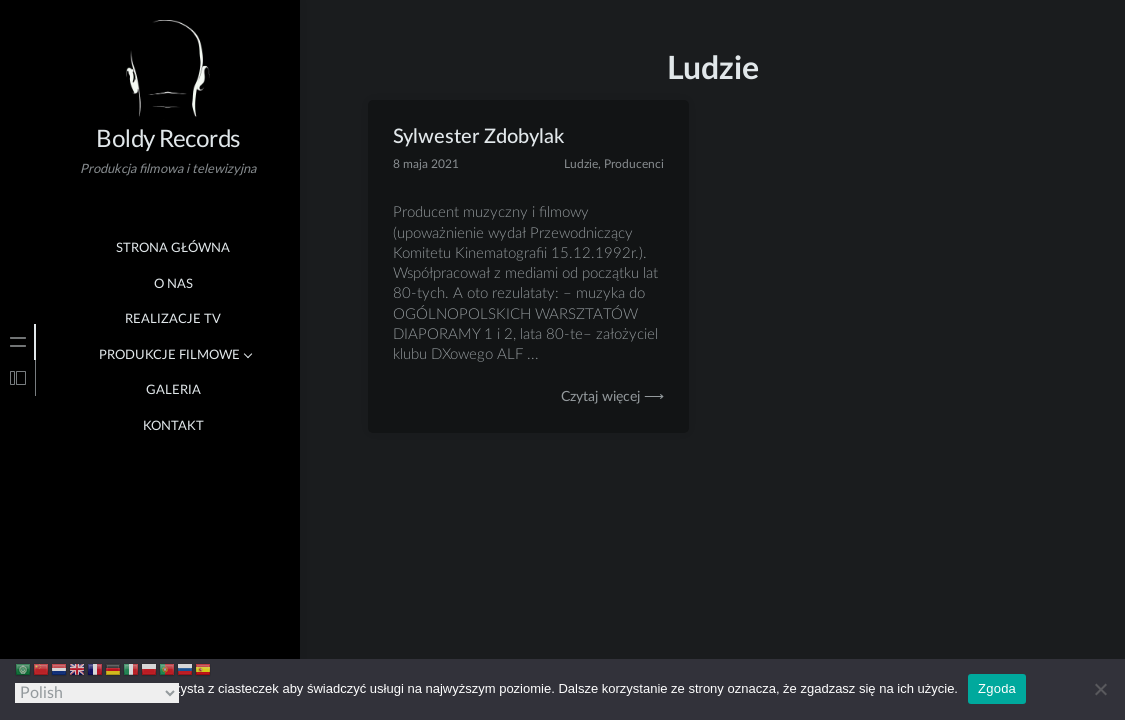  What do you see at coordinates (169, 355) in the screenshot?
I see `Produkcje Filmowe` at bounding box center [169, 355].